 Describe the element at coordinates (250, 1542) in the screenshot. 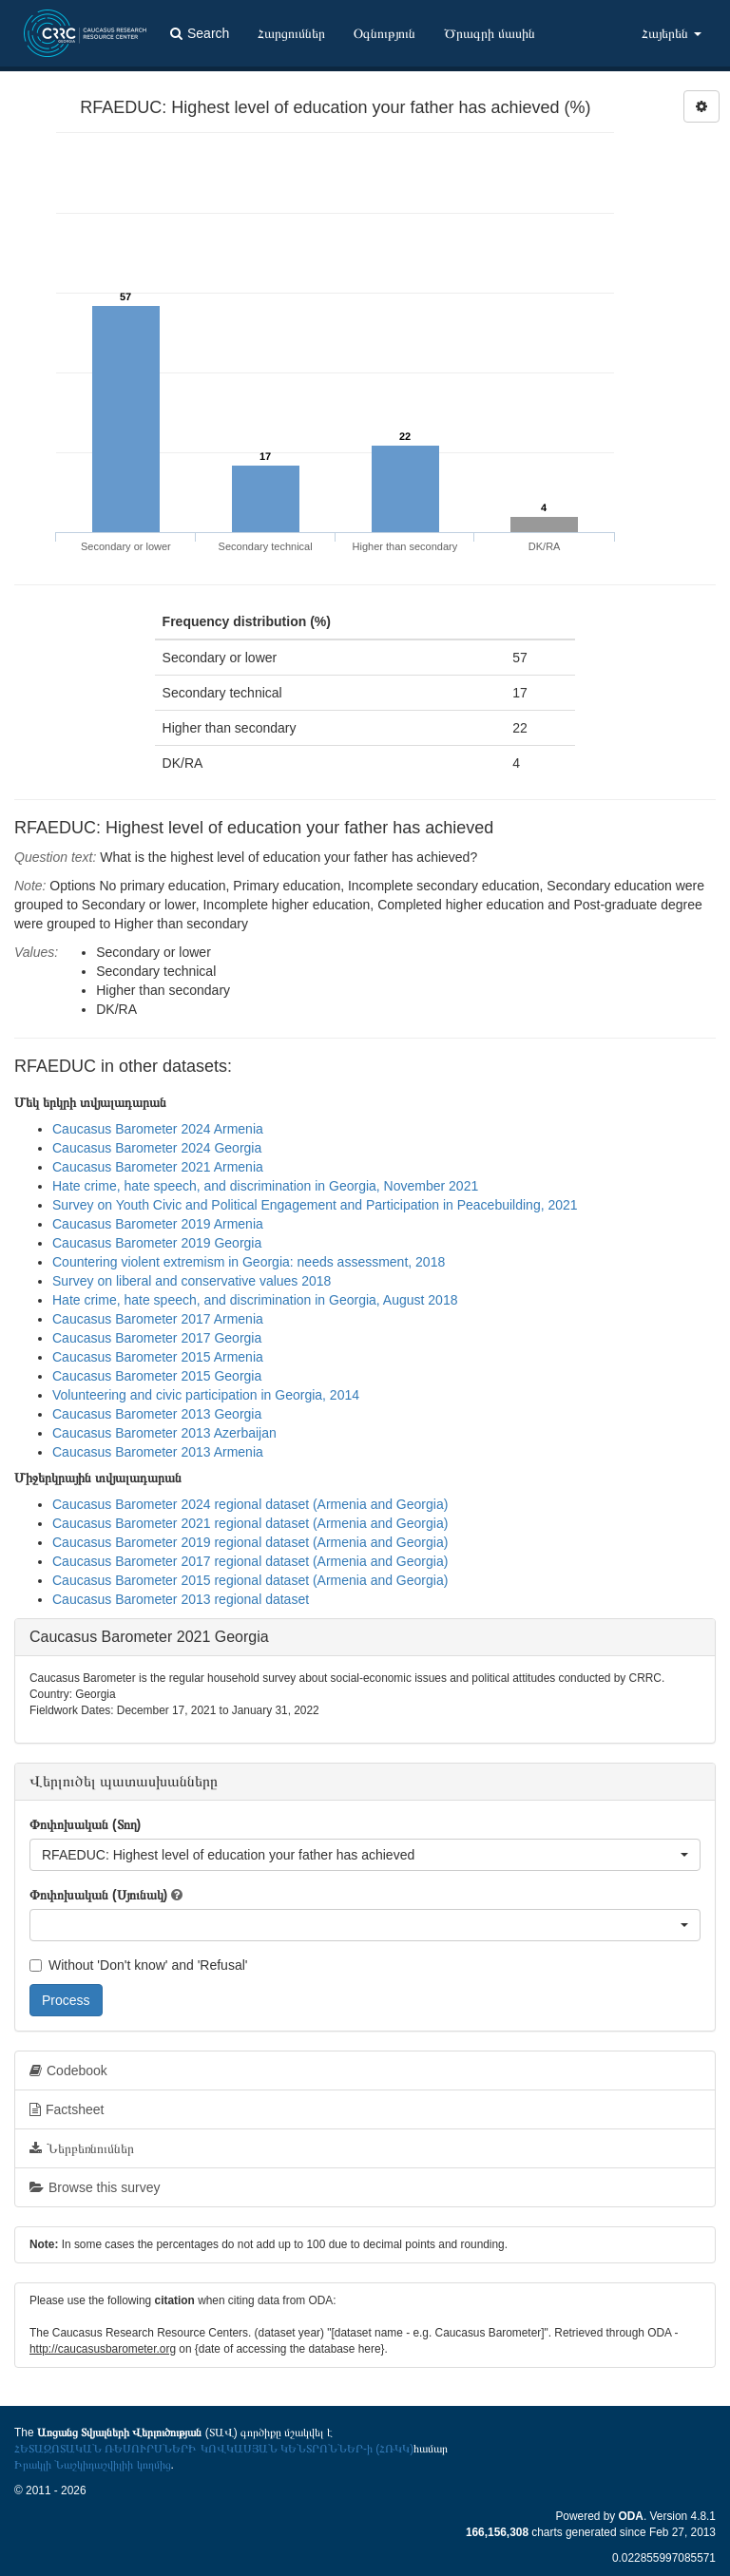

I see `Caucasus Barometer 2019 regional dataset (Armenia and Georgia)` at that location.